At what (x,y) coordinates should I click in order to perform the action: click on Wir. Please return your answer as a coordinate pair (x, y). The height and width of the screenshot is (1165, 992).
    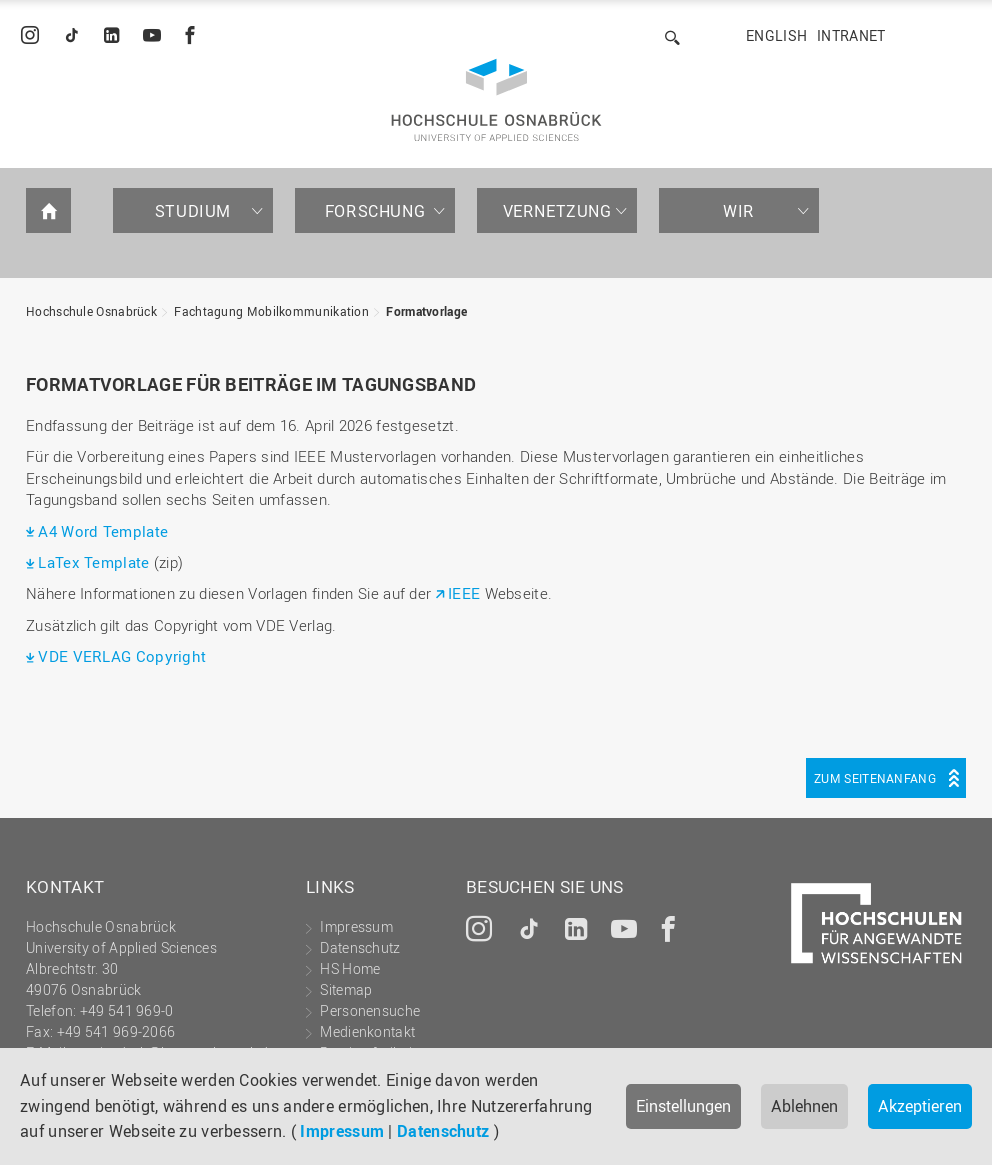
    Looking at the image, I should click on (739, 211).